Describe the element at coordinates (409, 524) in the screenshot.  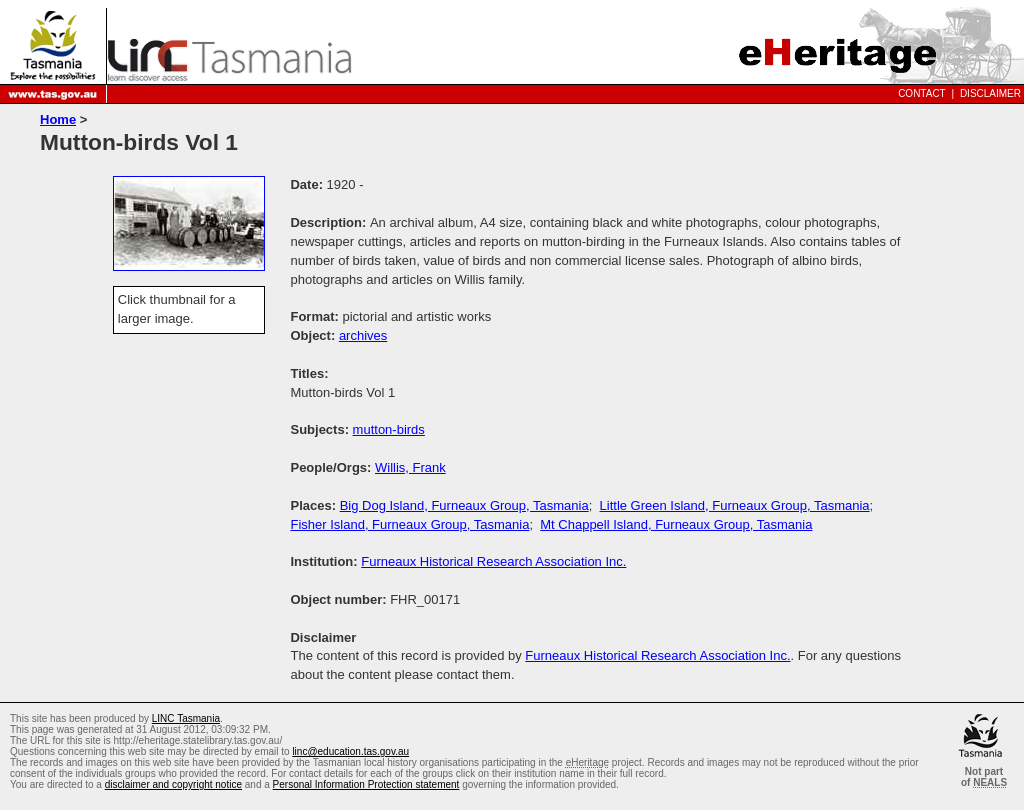
I see `Fisher Island, Furneaux Group, Tasmania` at that location.